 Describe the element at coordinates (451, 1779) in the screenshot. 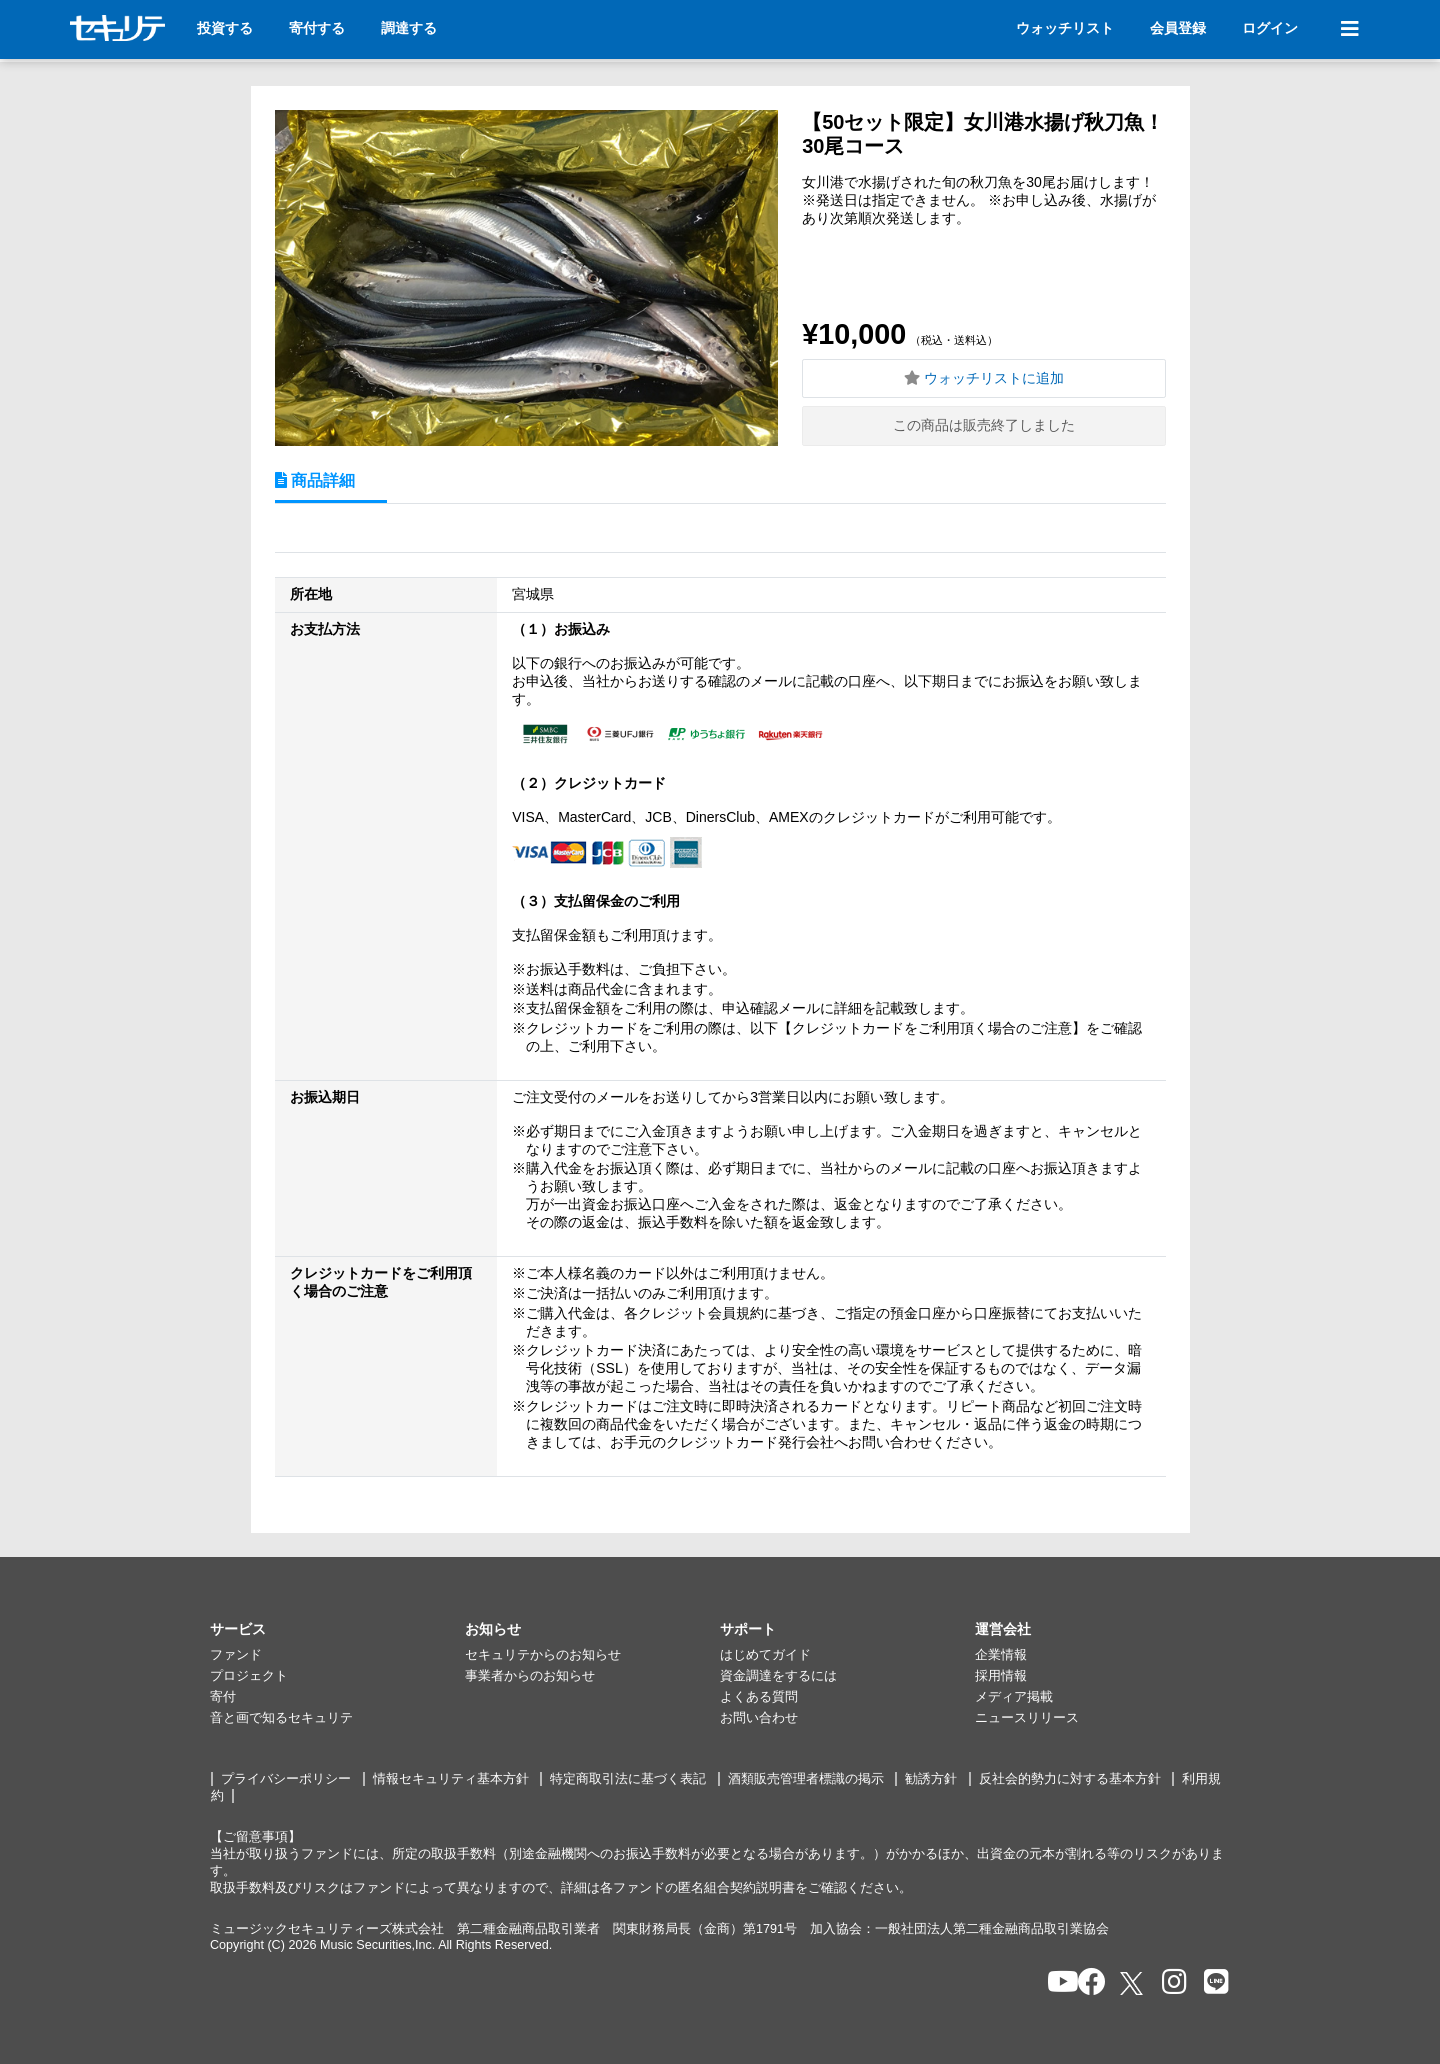

I see `情報セキュリティ基本方針` at that location.